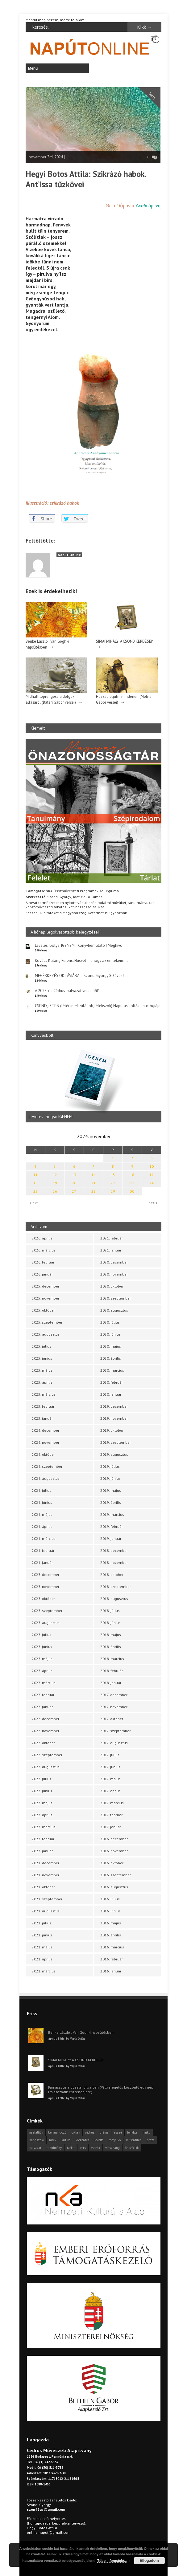 This screenshot has height=2576, width=187. I want to click on 2021. március, so click(44, 1971).